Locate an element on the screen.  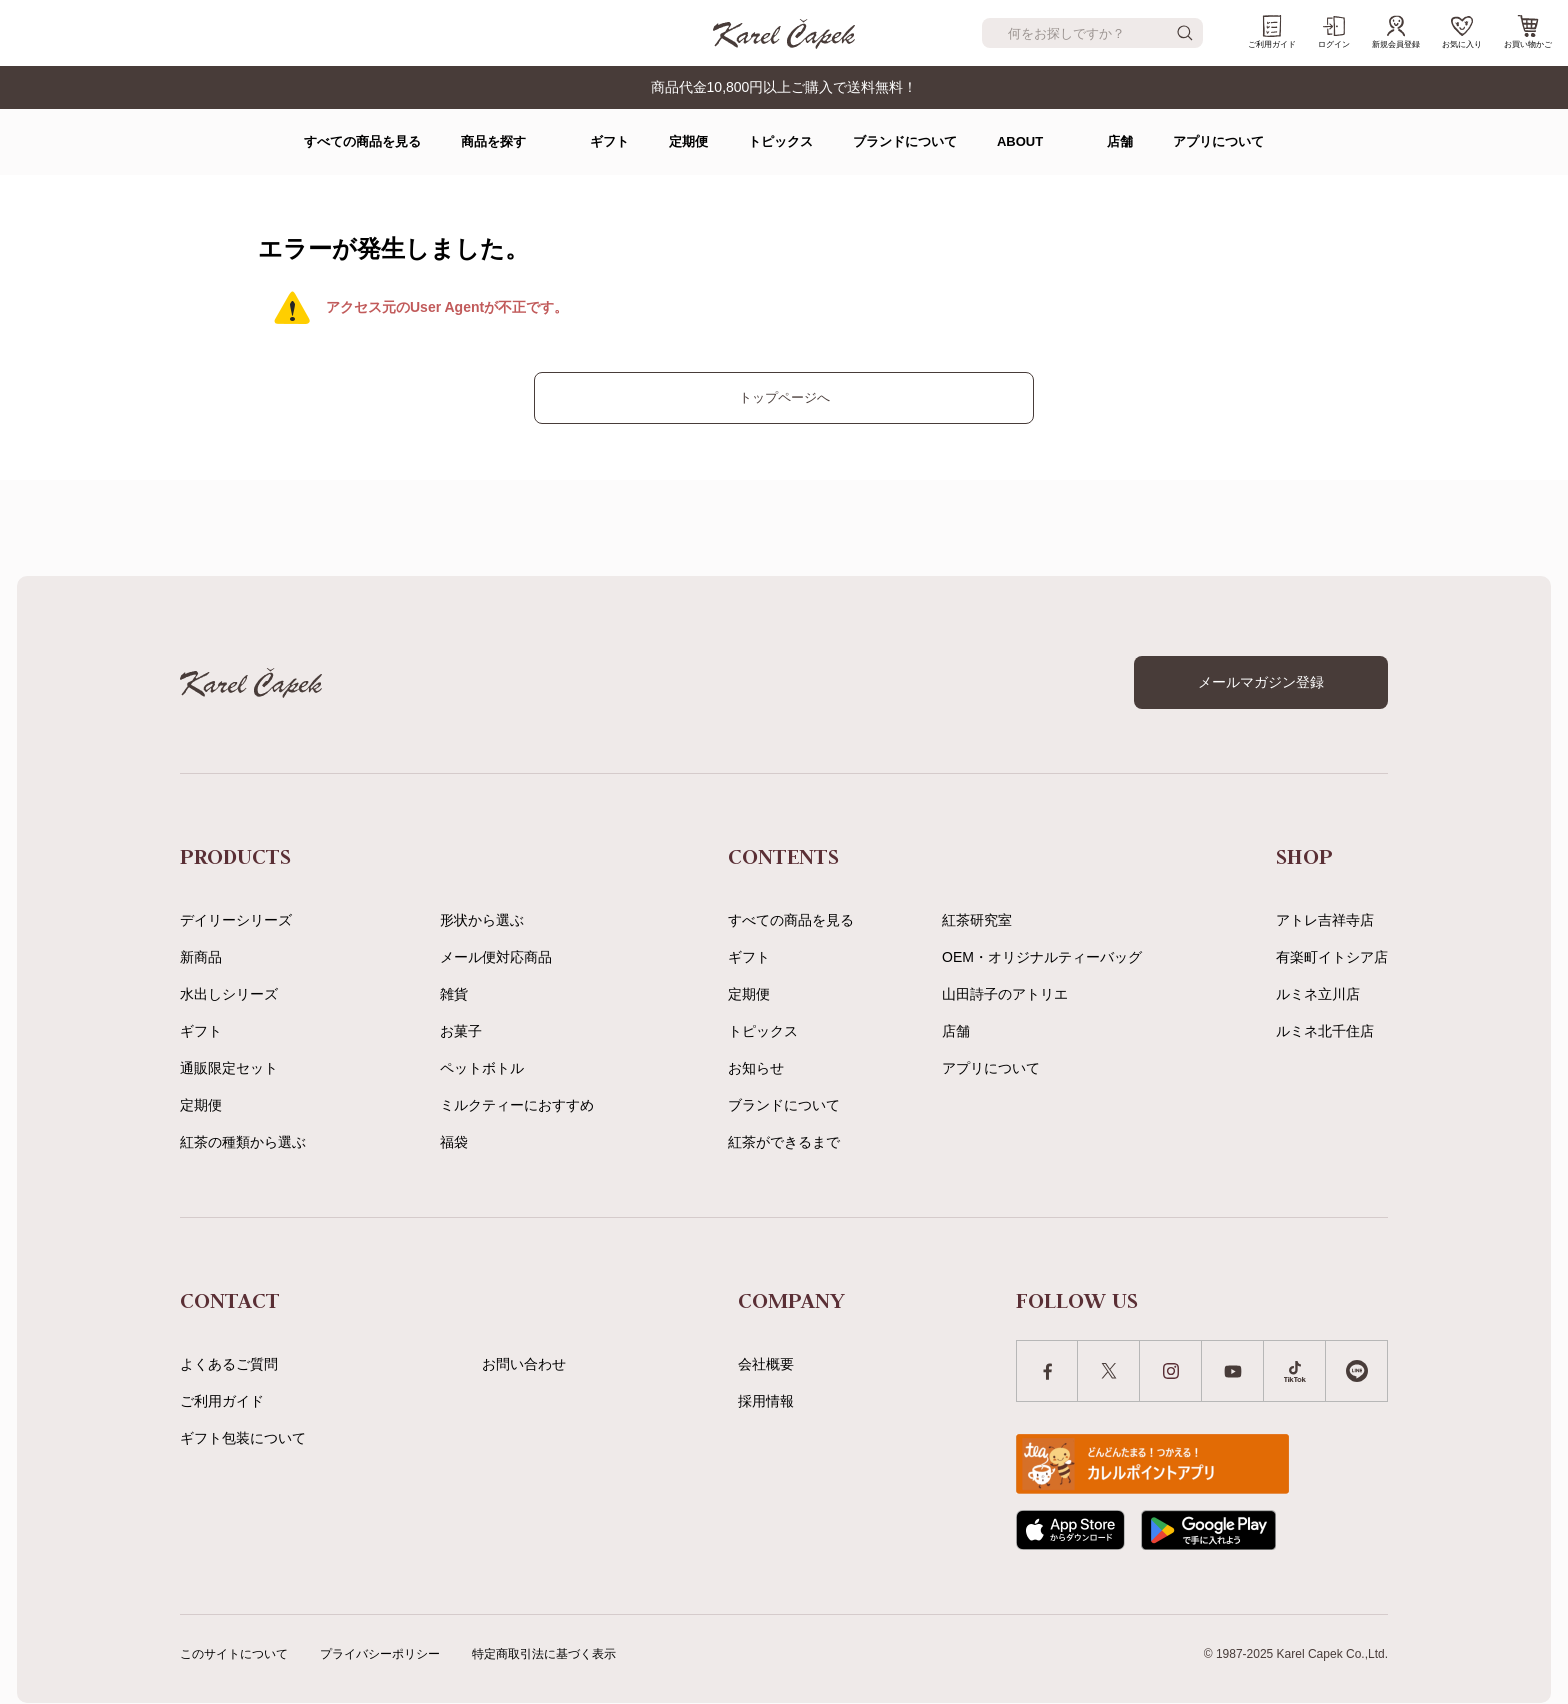
紅茶ができるまで is located at coordinates (784, 1142).